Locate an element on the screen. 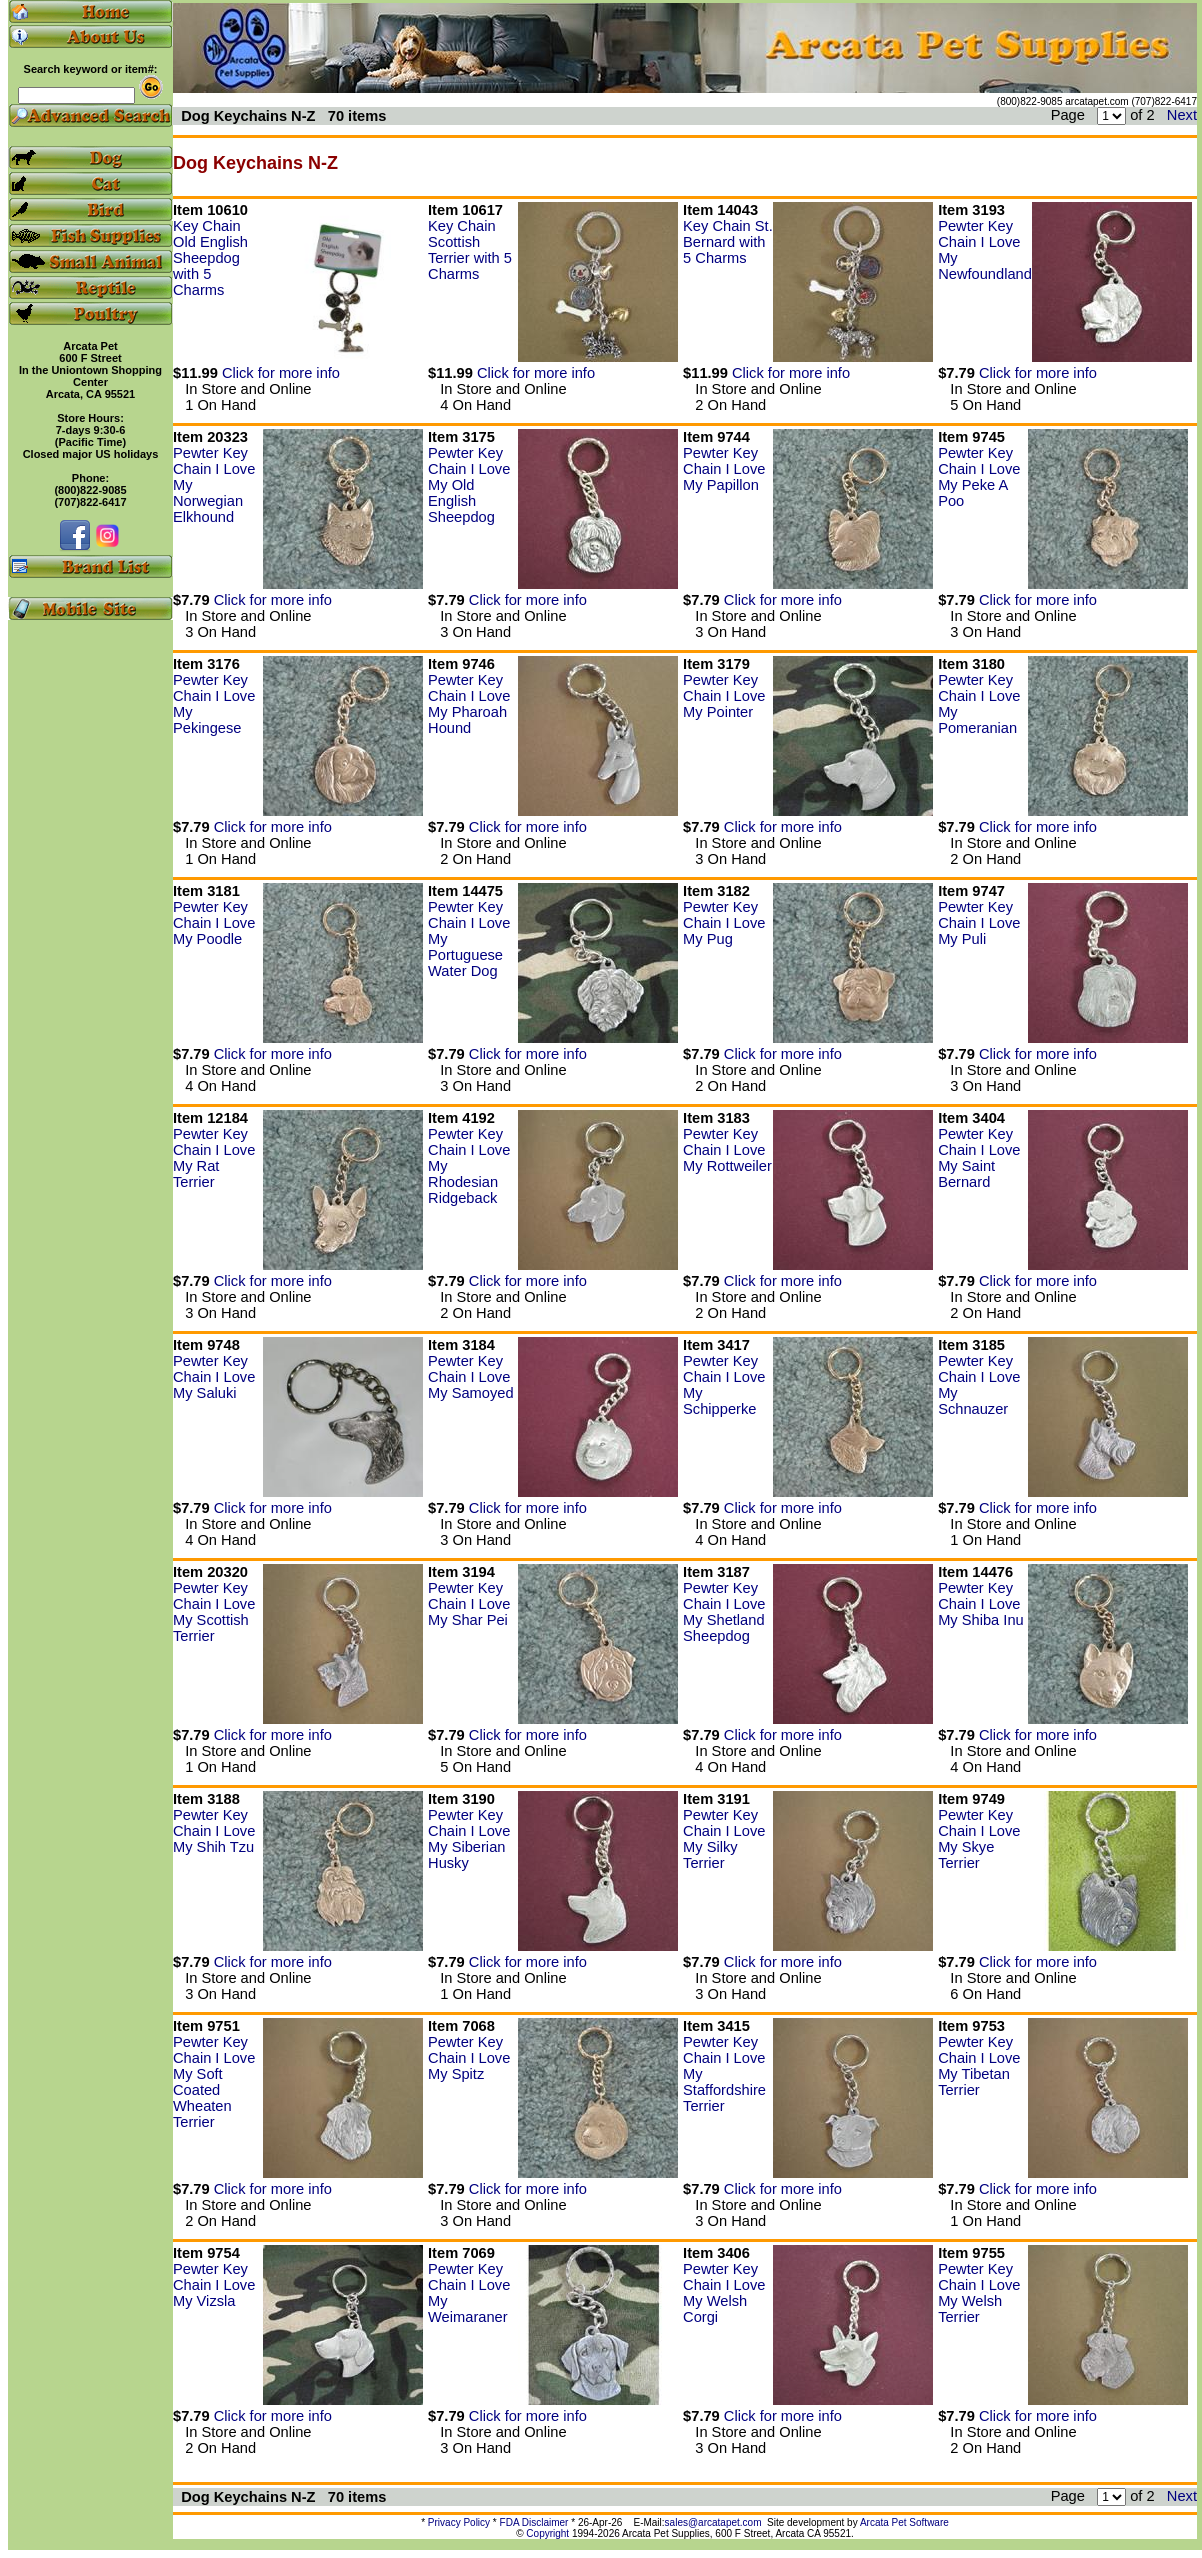 The height and width of the screenshot is (2558, 1202). Pewter Key Chain I Love My Spitz is located at coordinates (469, 2058).